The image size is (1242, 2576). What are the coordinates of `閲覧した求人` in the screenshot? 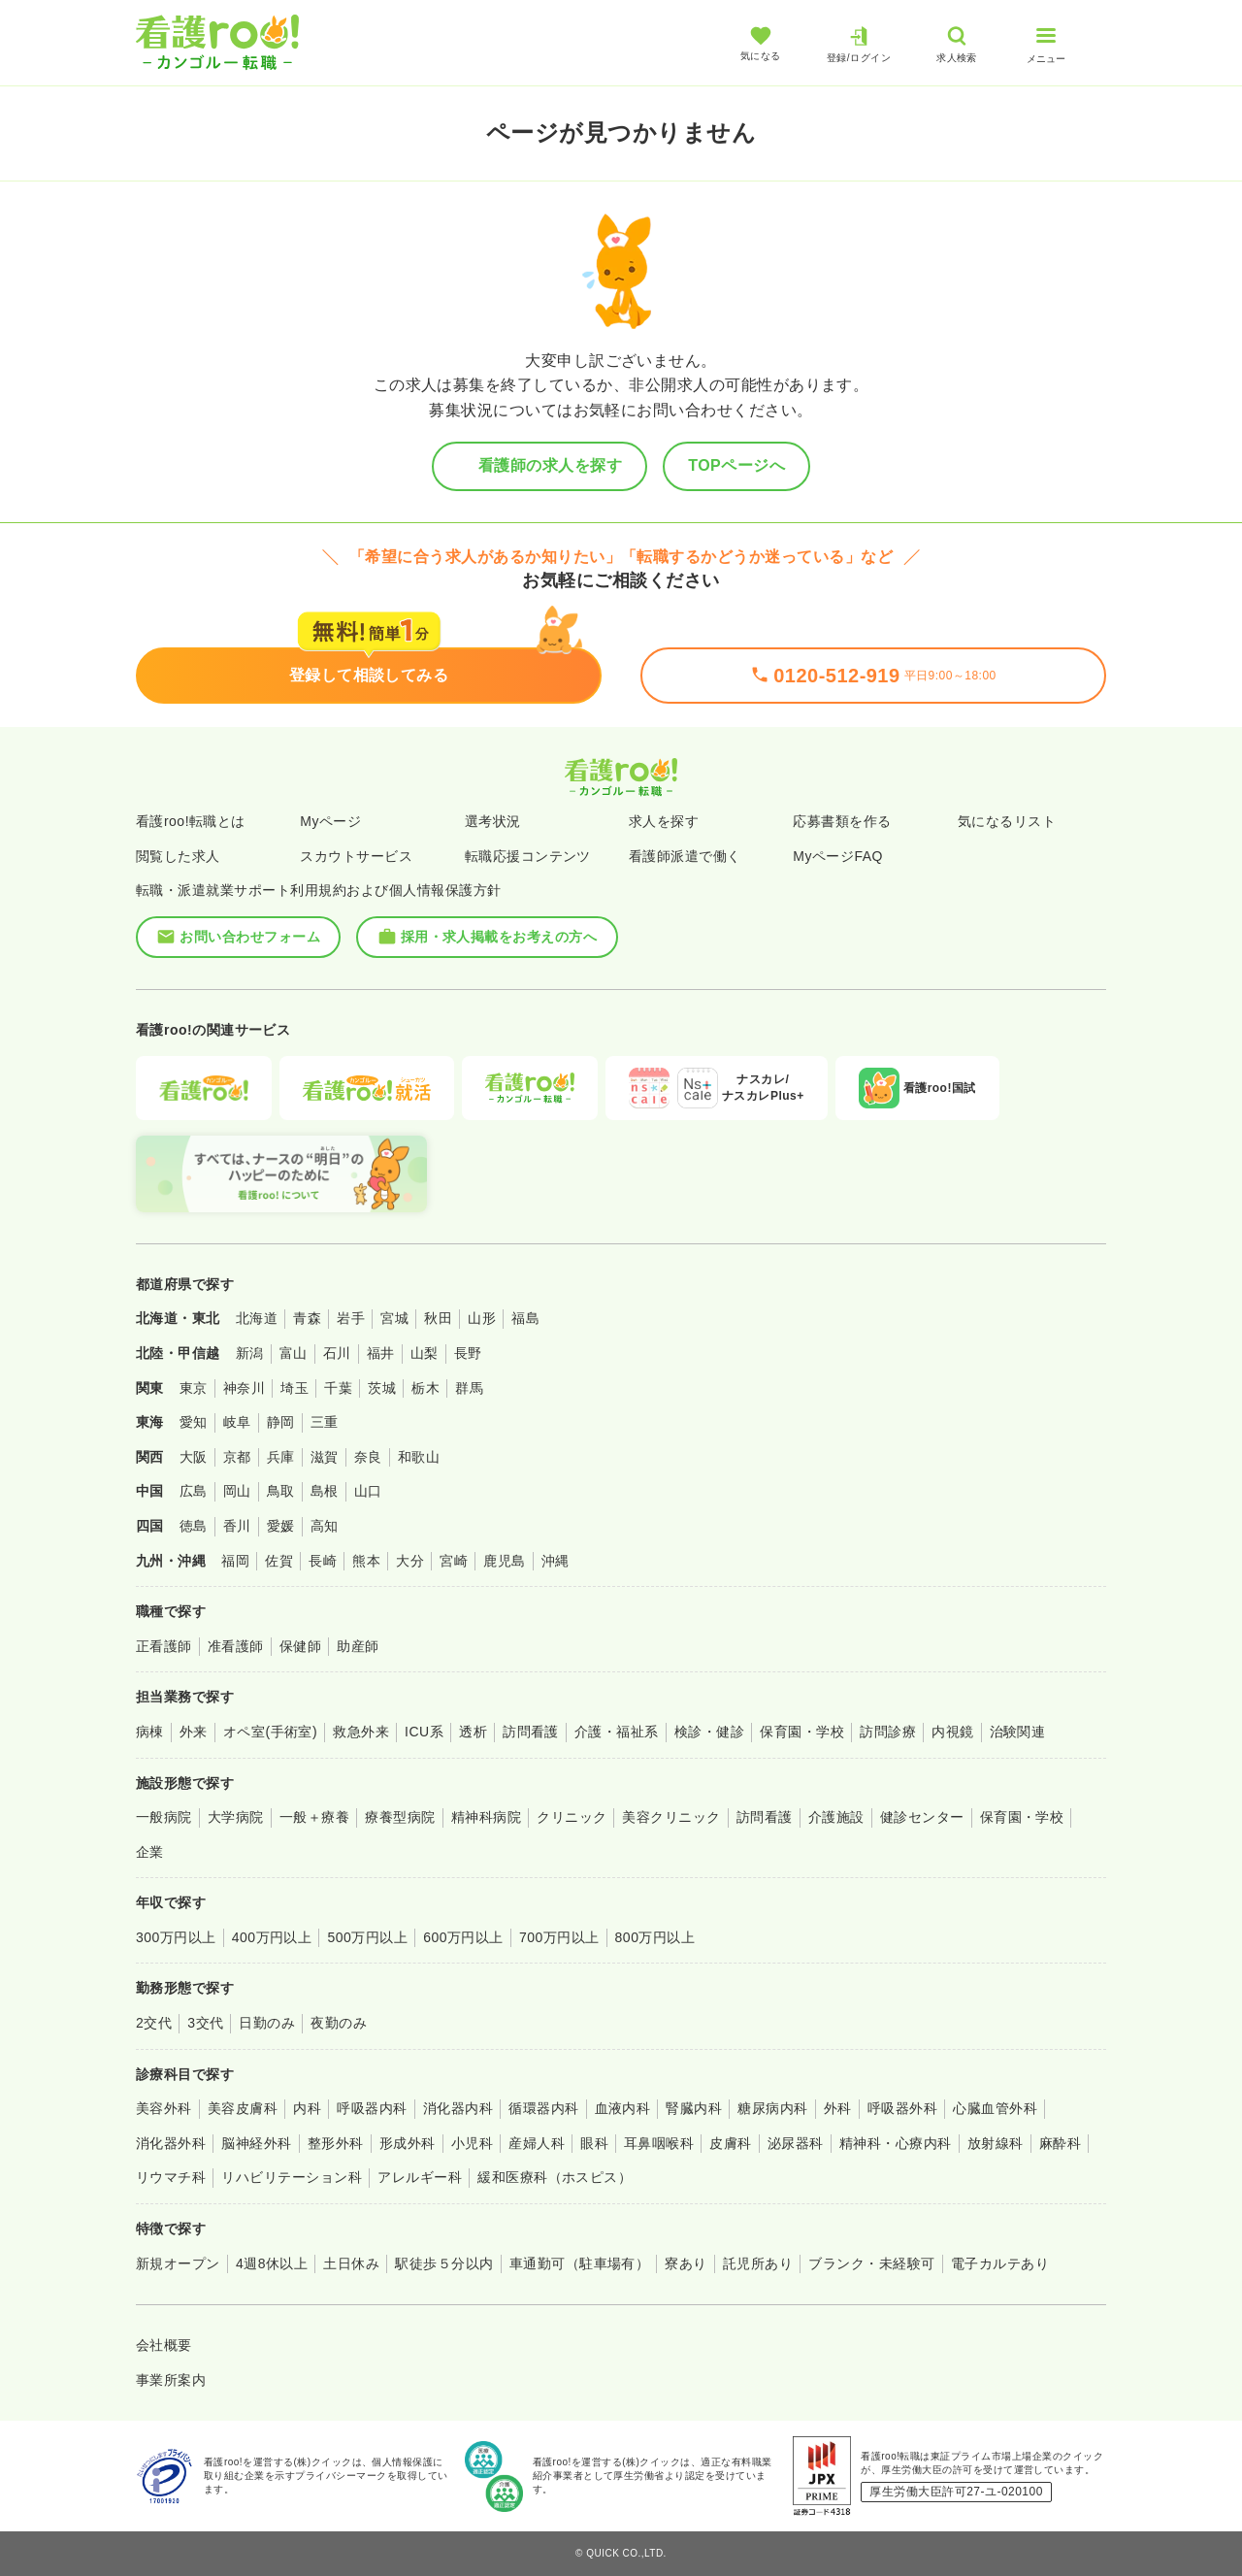 It's located at (178, 856).